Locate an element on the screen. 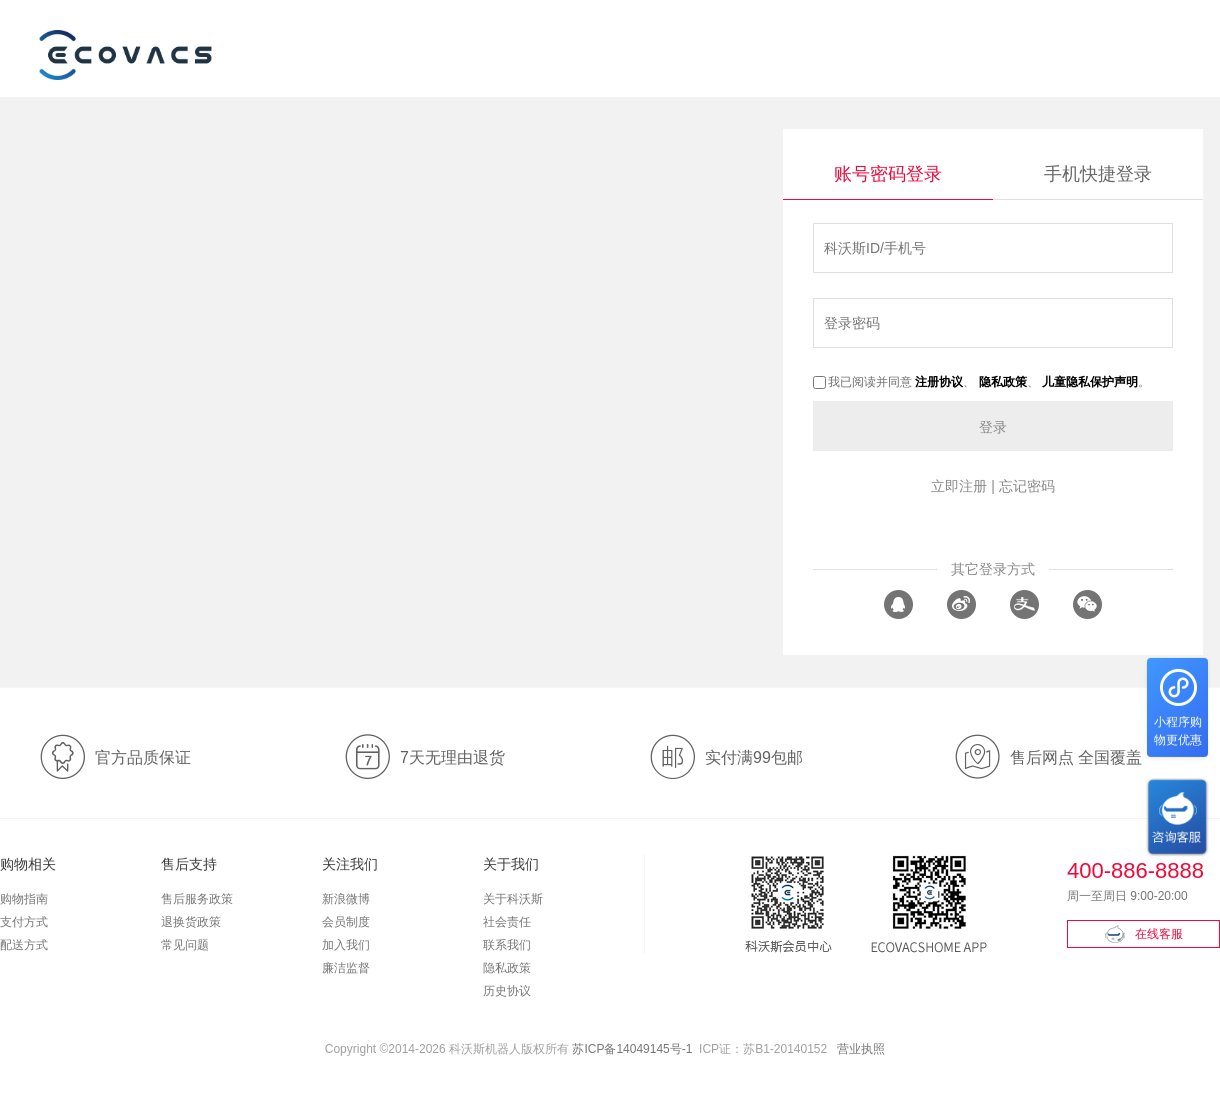 The height and width of the screenshot is (1093, 1220). 新浪微博 is located at coordinates (346, 899).